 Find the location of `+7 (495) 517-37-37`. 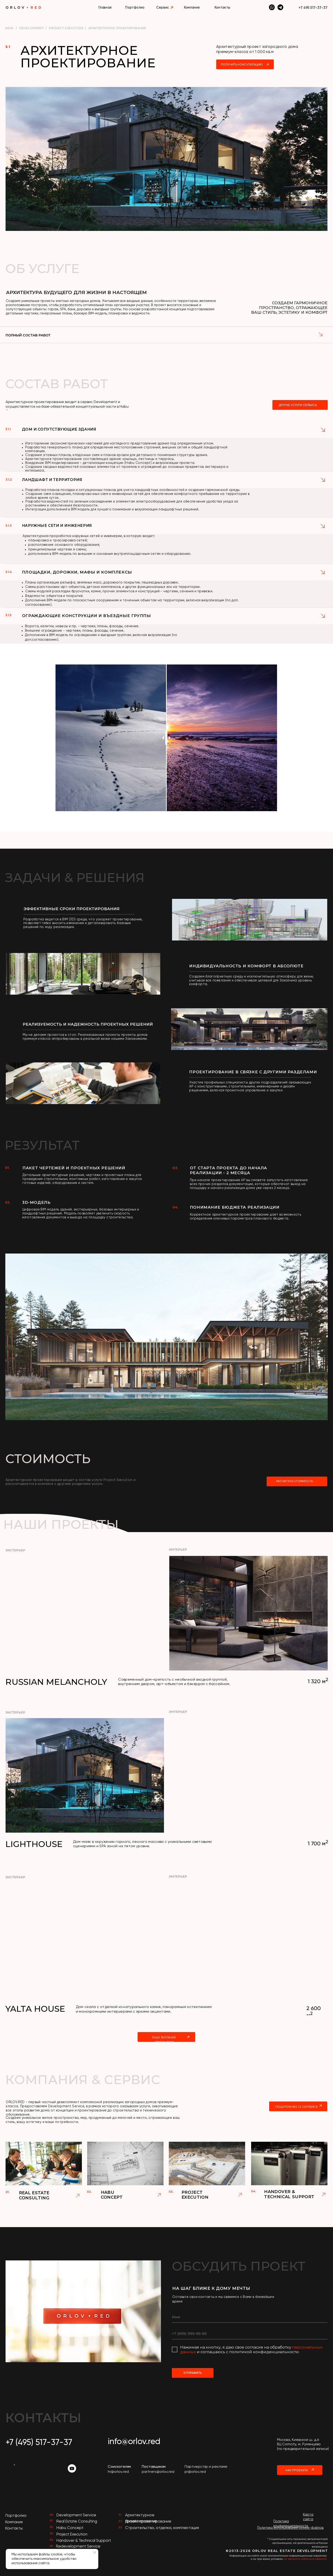

+7 (495) 517-37-37 is located at coordinates (39, 2443).